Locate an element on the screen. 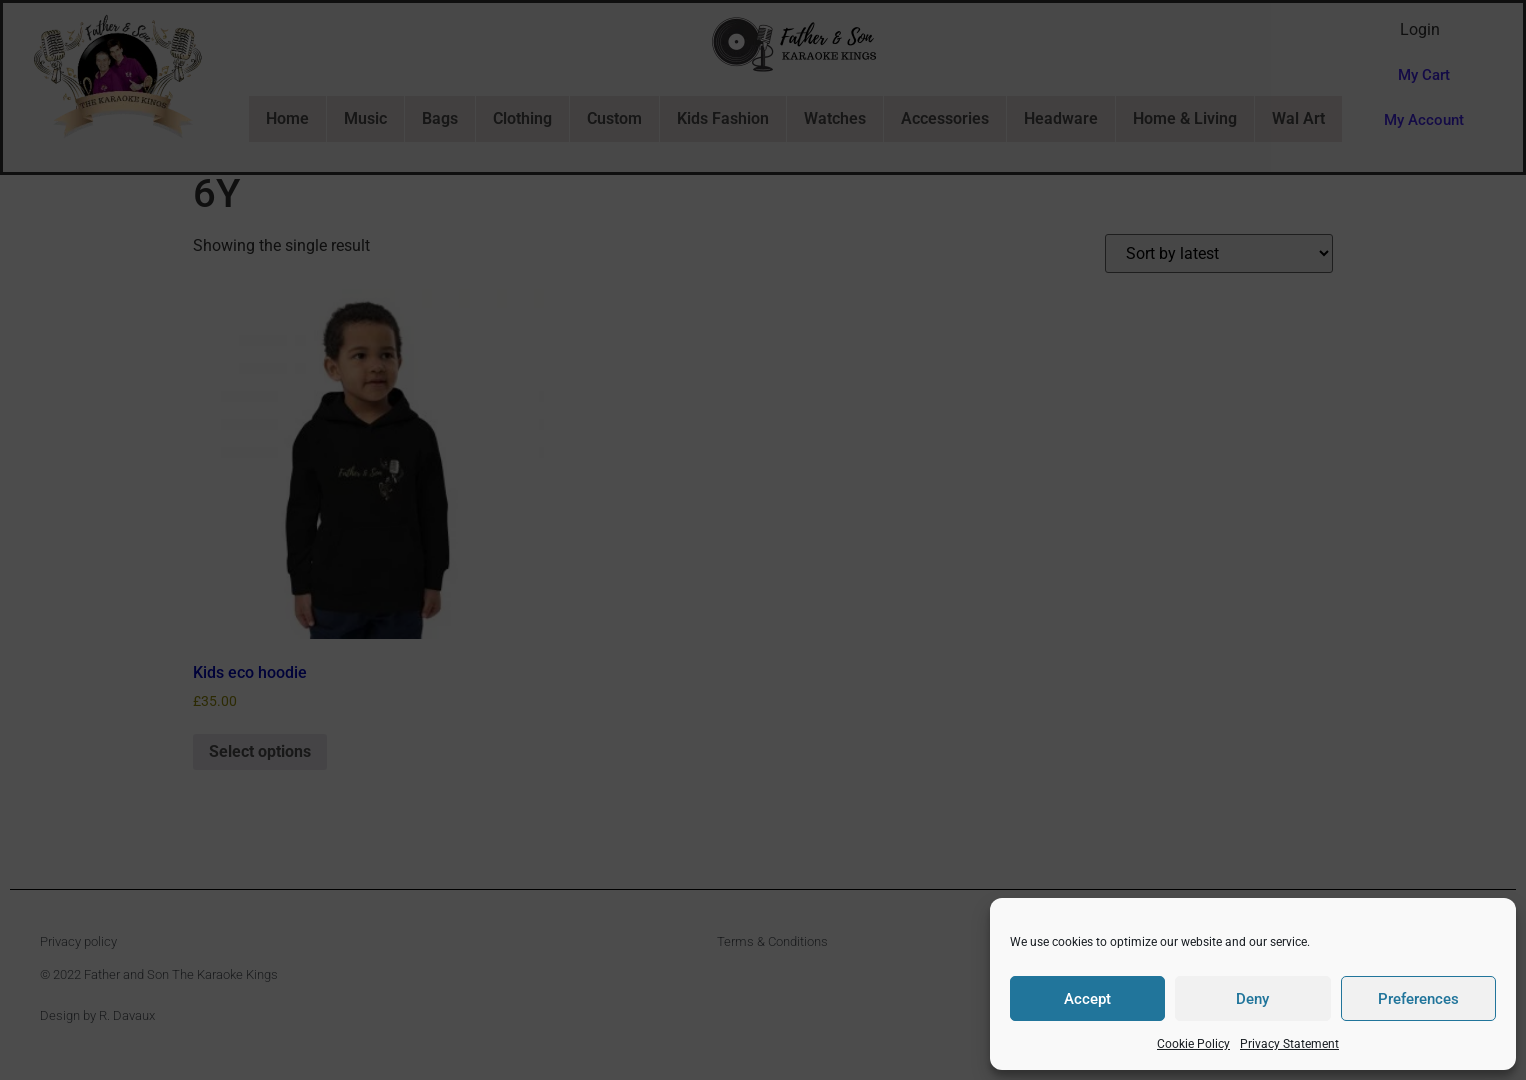 This screenshot has width=1526, height=1080. Cookie Policy is located at coordinates (1193, 1044).